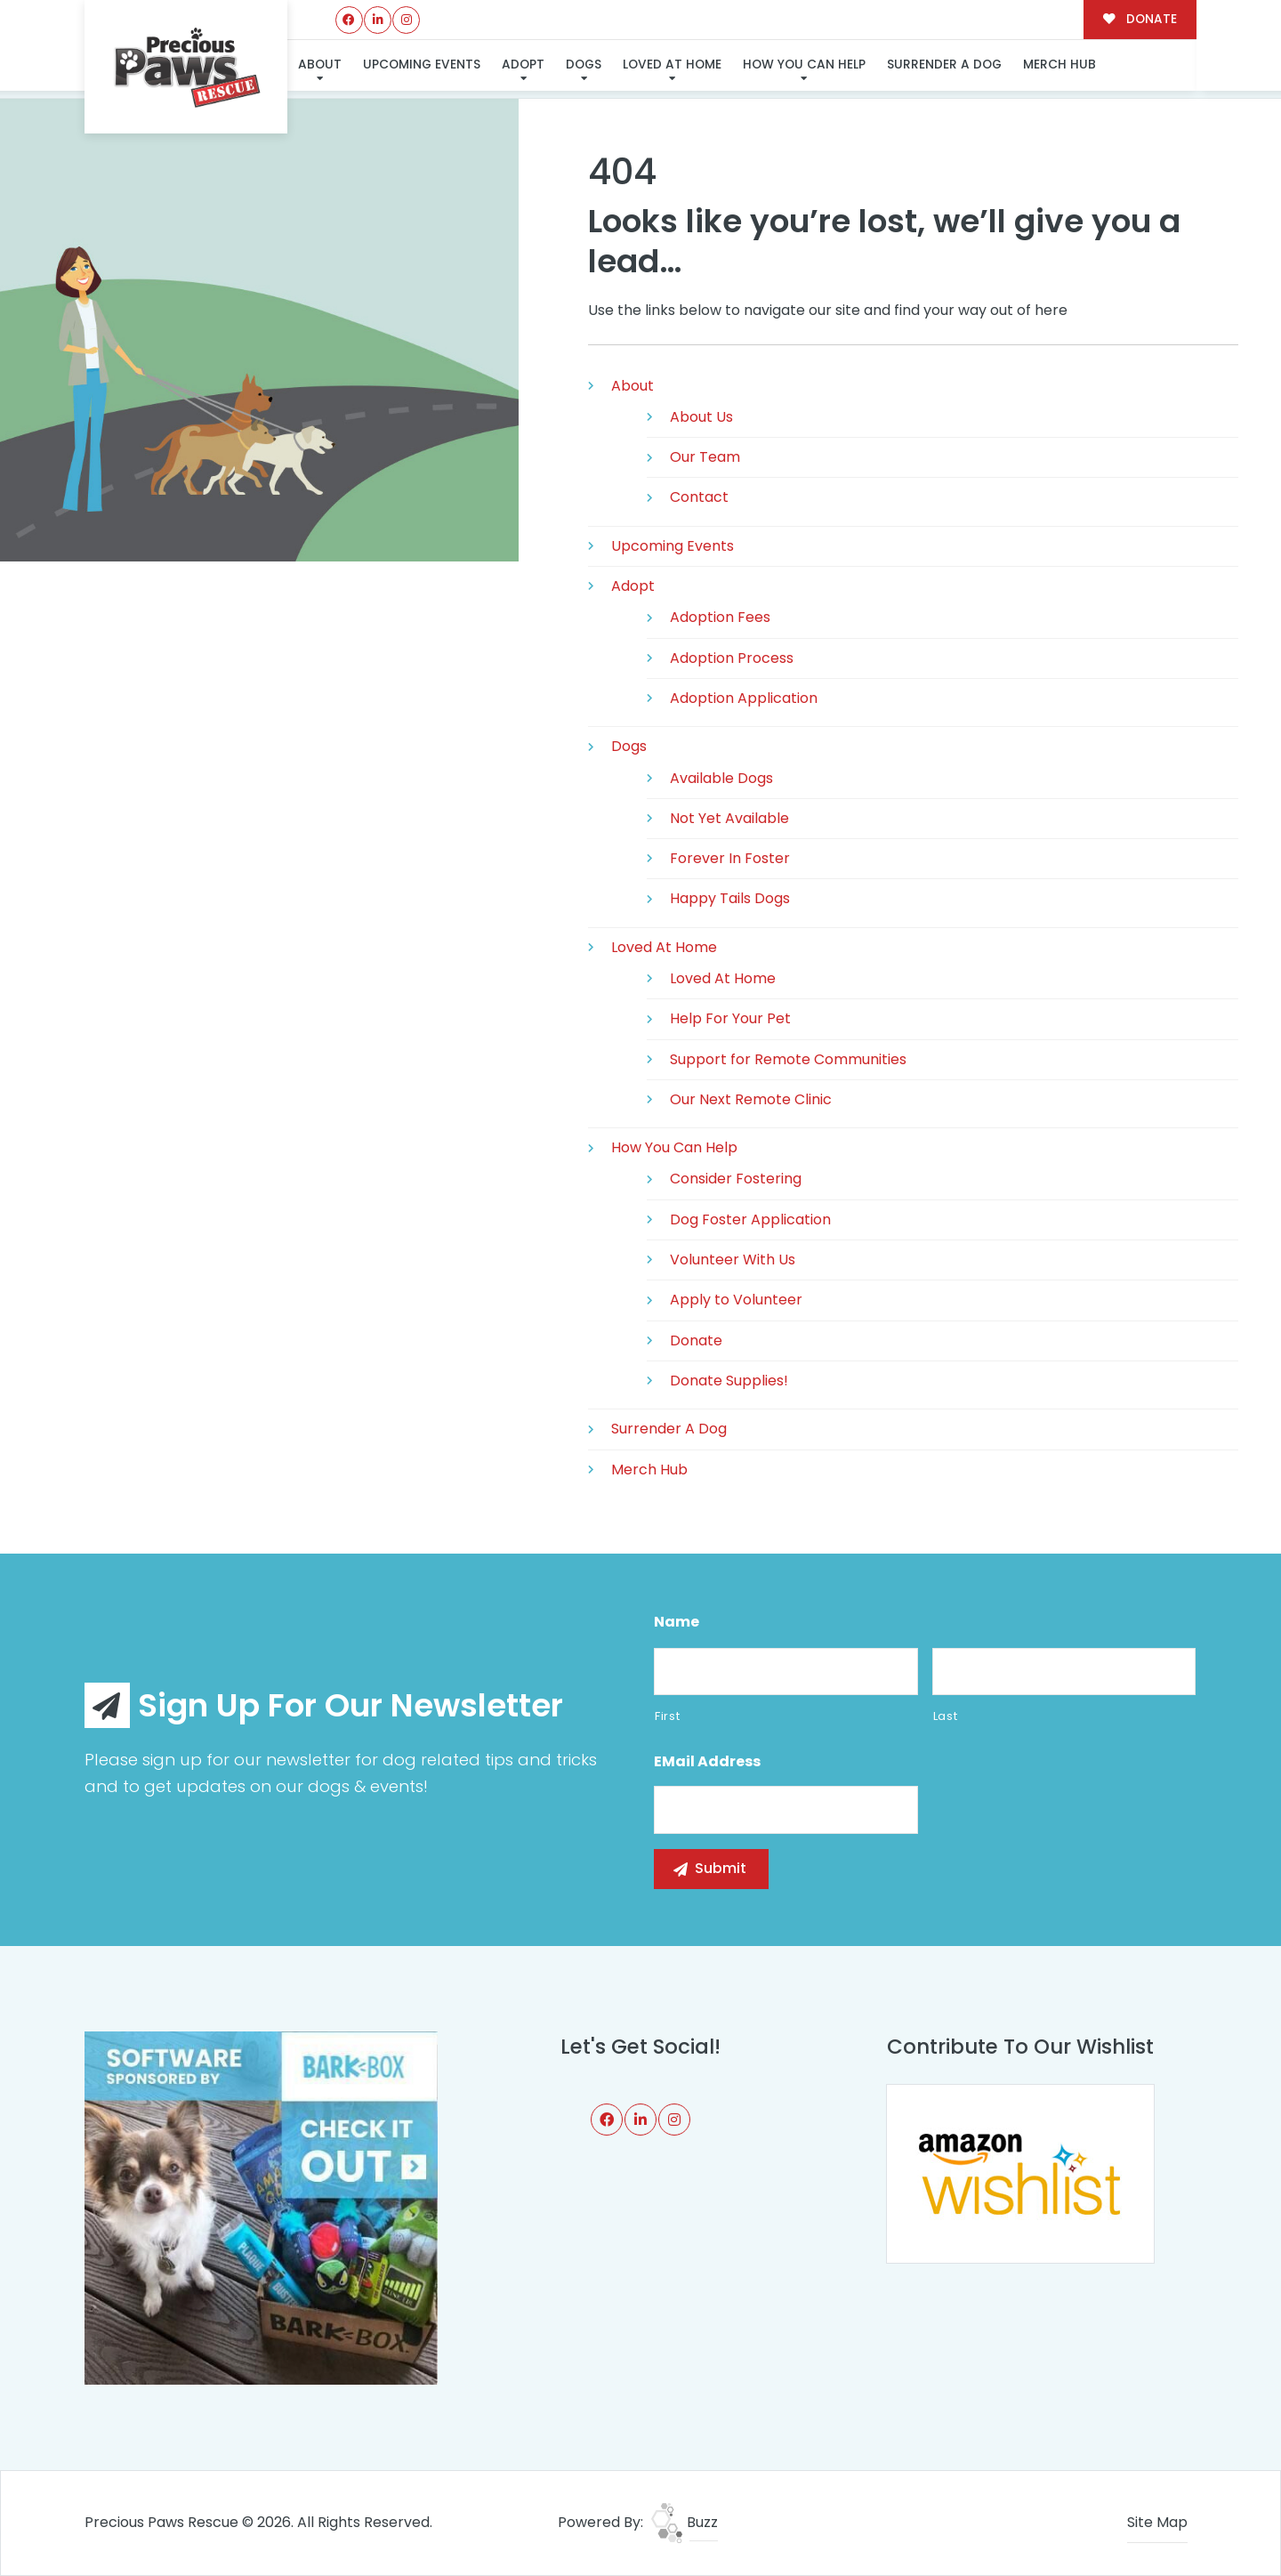 This screenshot has width=1281, height=2576. What do you see at coordinates (684, 2522) in the screenshot?
I see `Buzz` at bounding box center [684, 2522].